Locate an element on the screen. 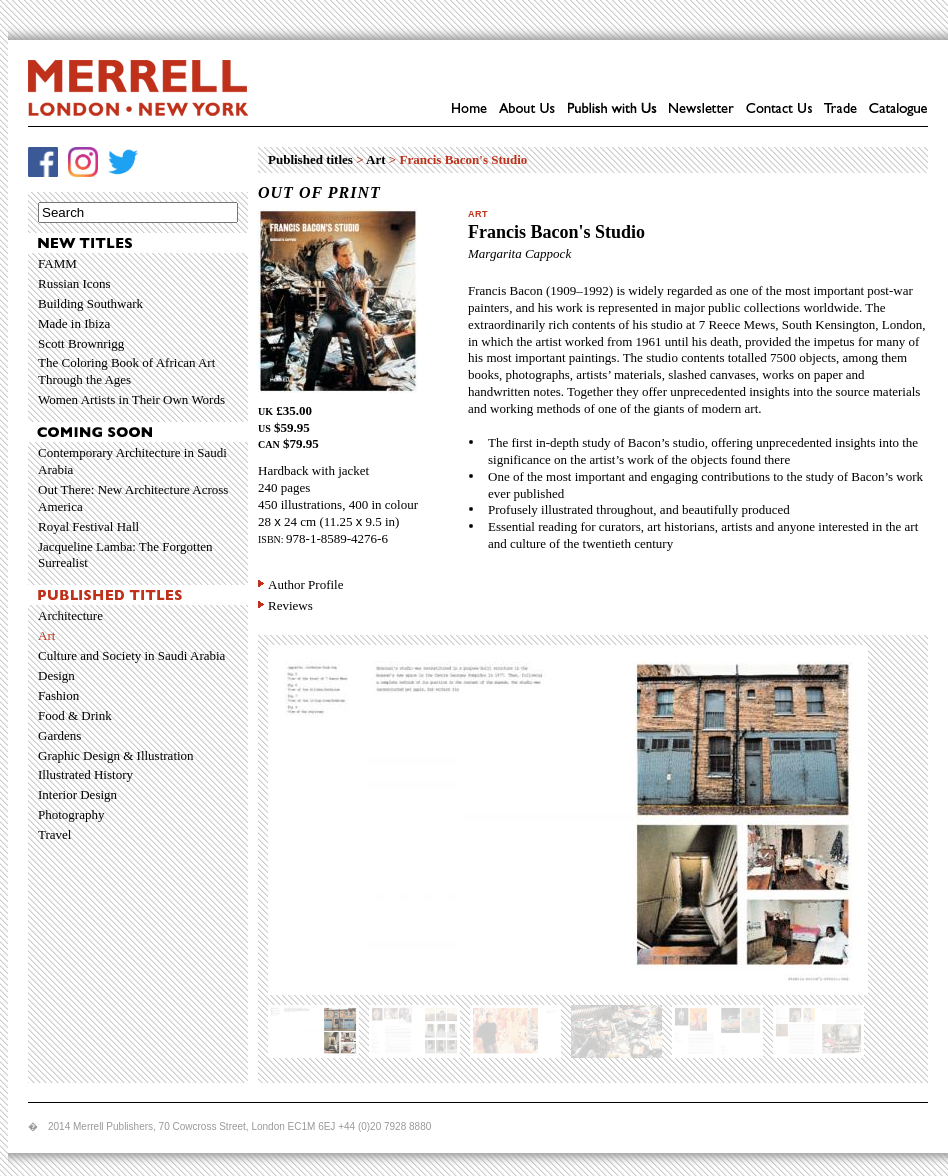  Travel is located at coordinates (54, 834).